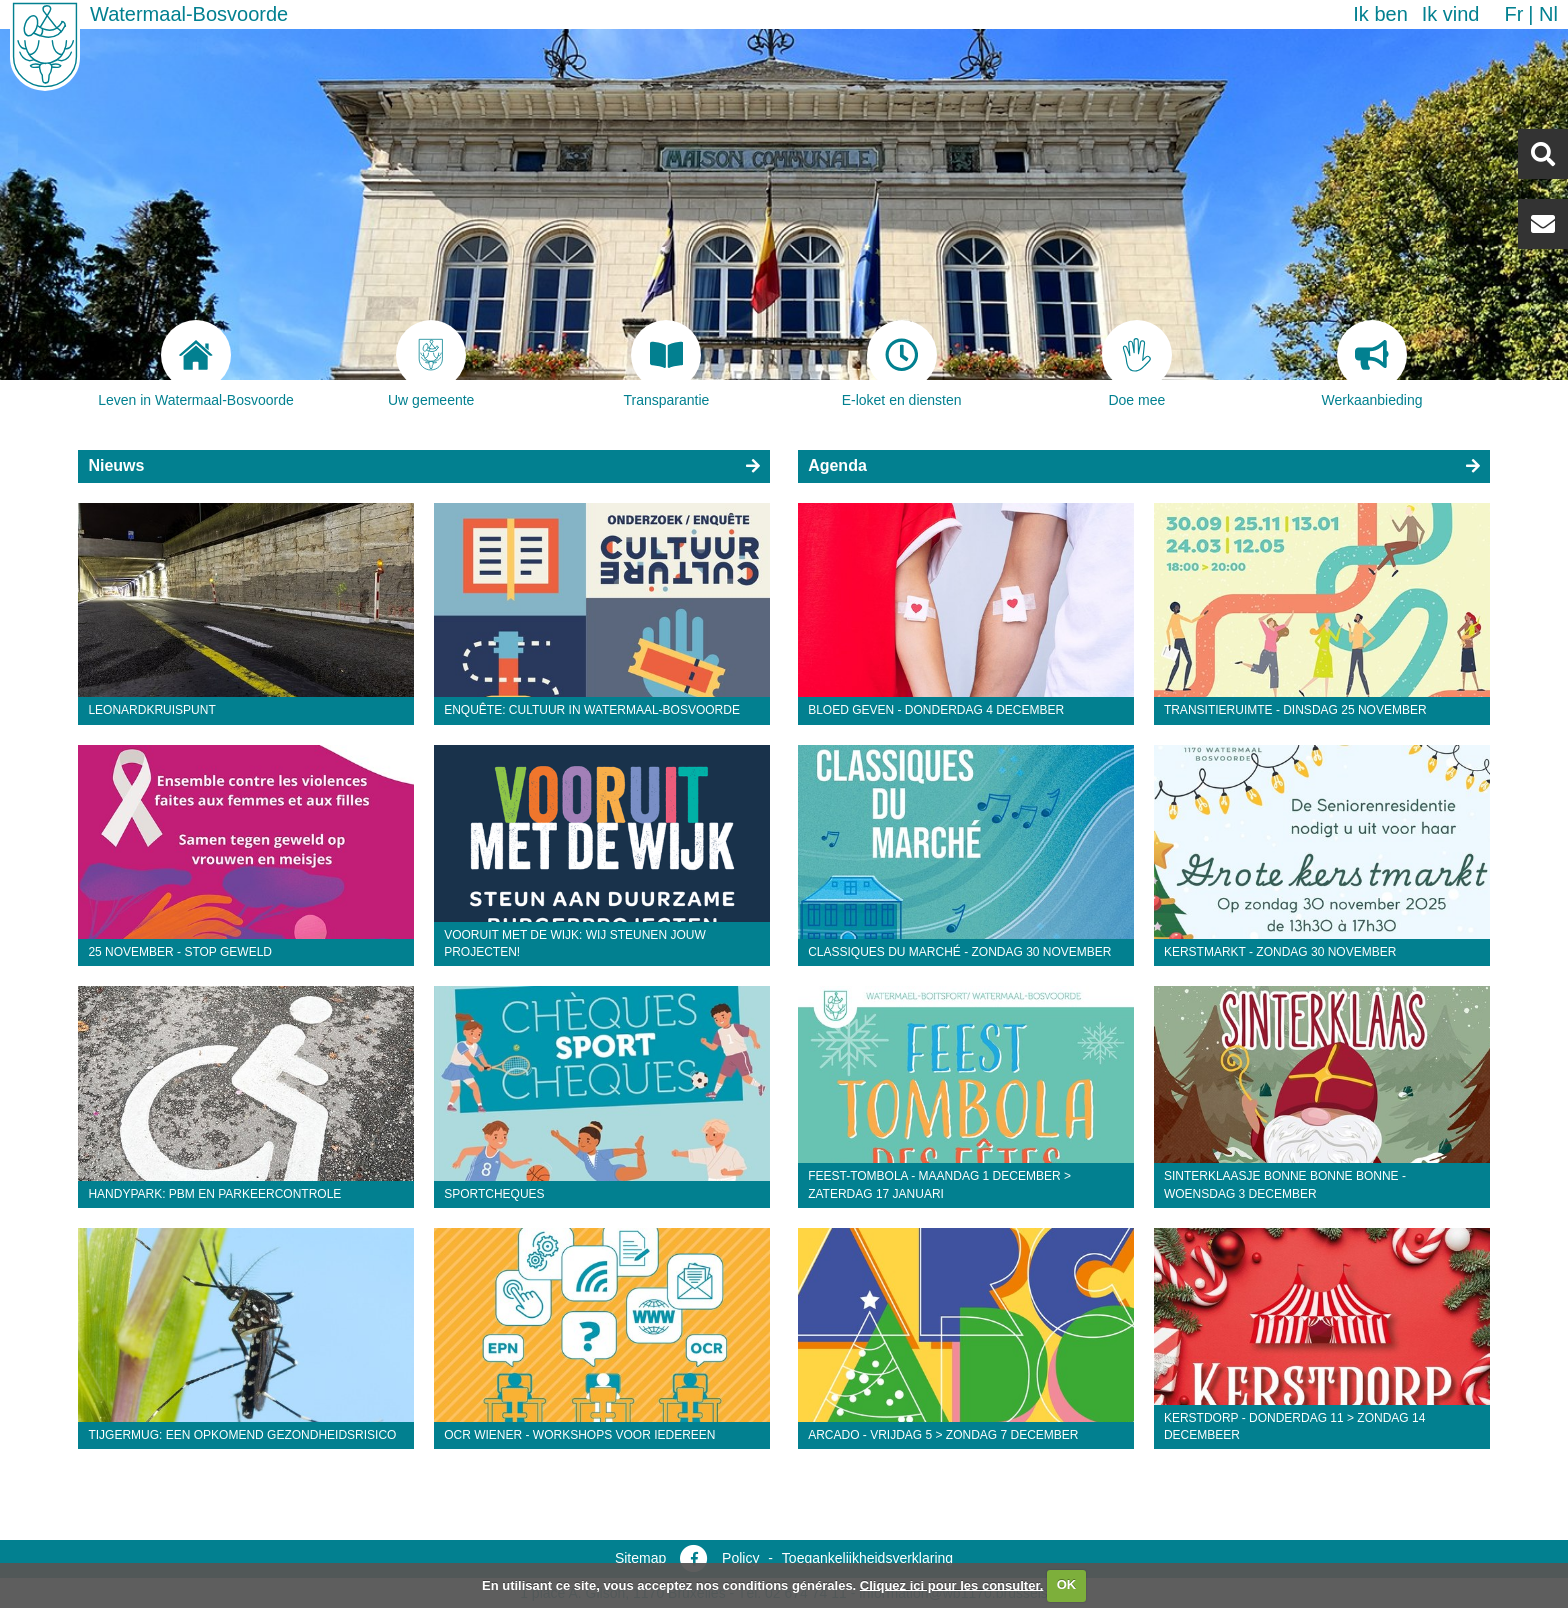 The width and height of the screenshot is (1568, 1608). What do you see at coordinates (640, 1558) in the screenshot?
I see `Sitemap` at bounding box center [640, 1558].